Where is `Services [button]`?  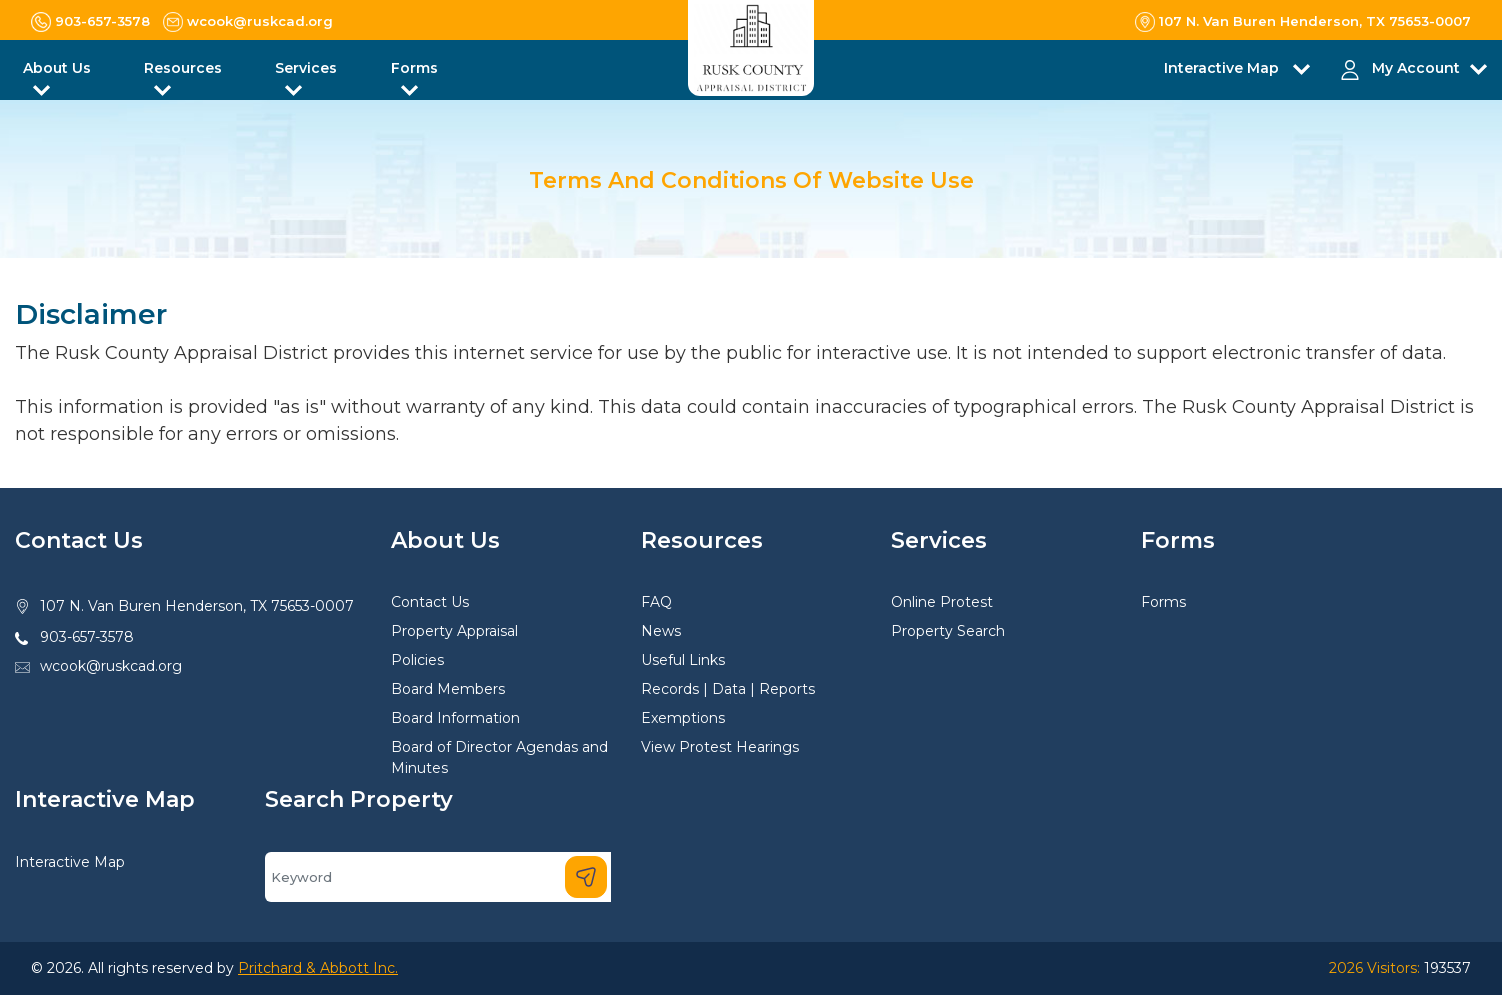 Services [button] is located at coordinates (306, 68).